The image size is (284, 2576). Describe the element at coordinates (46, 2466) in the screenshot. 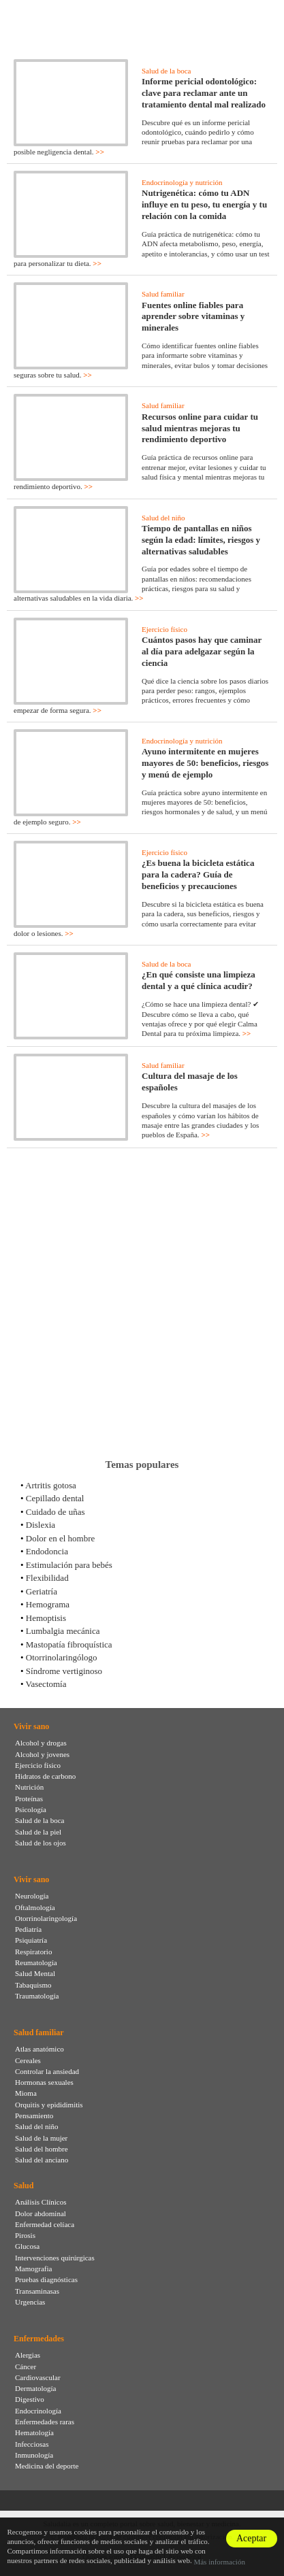

I see `Medicina del deporte` at that location.